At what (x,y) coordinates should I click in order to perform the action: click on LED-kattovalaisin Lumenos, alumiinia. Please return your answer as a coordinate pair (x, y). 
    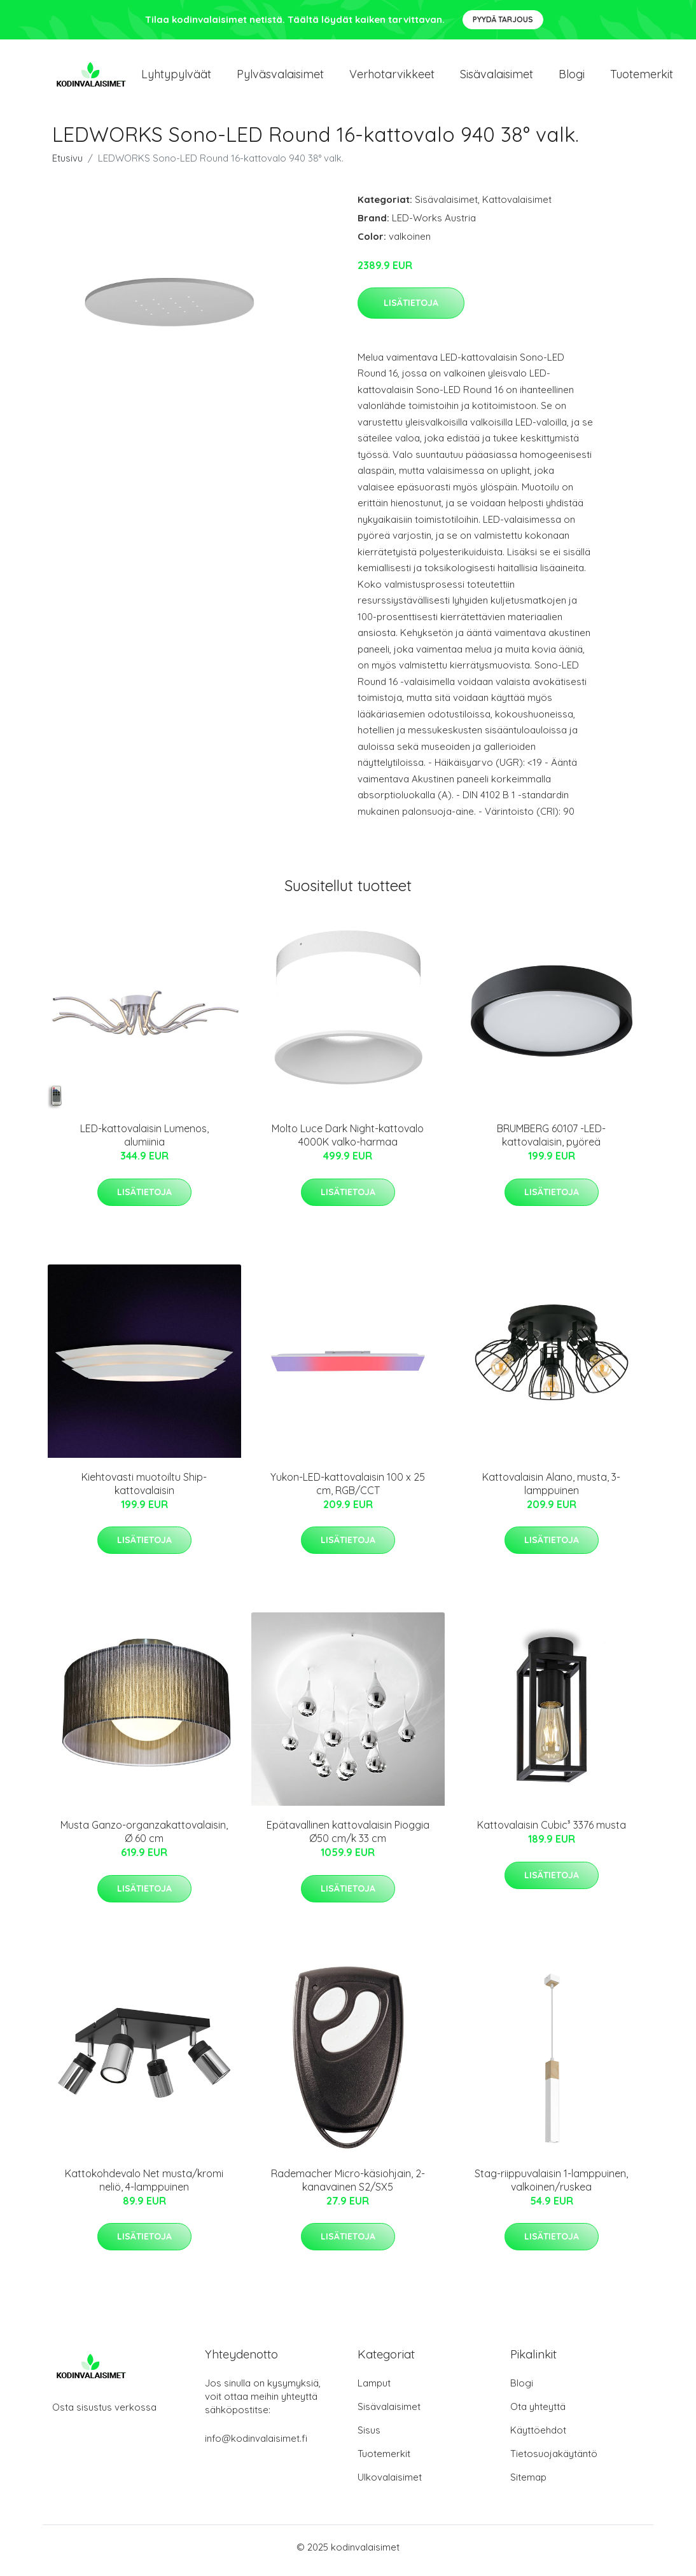
    Looking at the image, I should click on (144, 1142).